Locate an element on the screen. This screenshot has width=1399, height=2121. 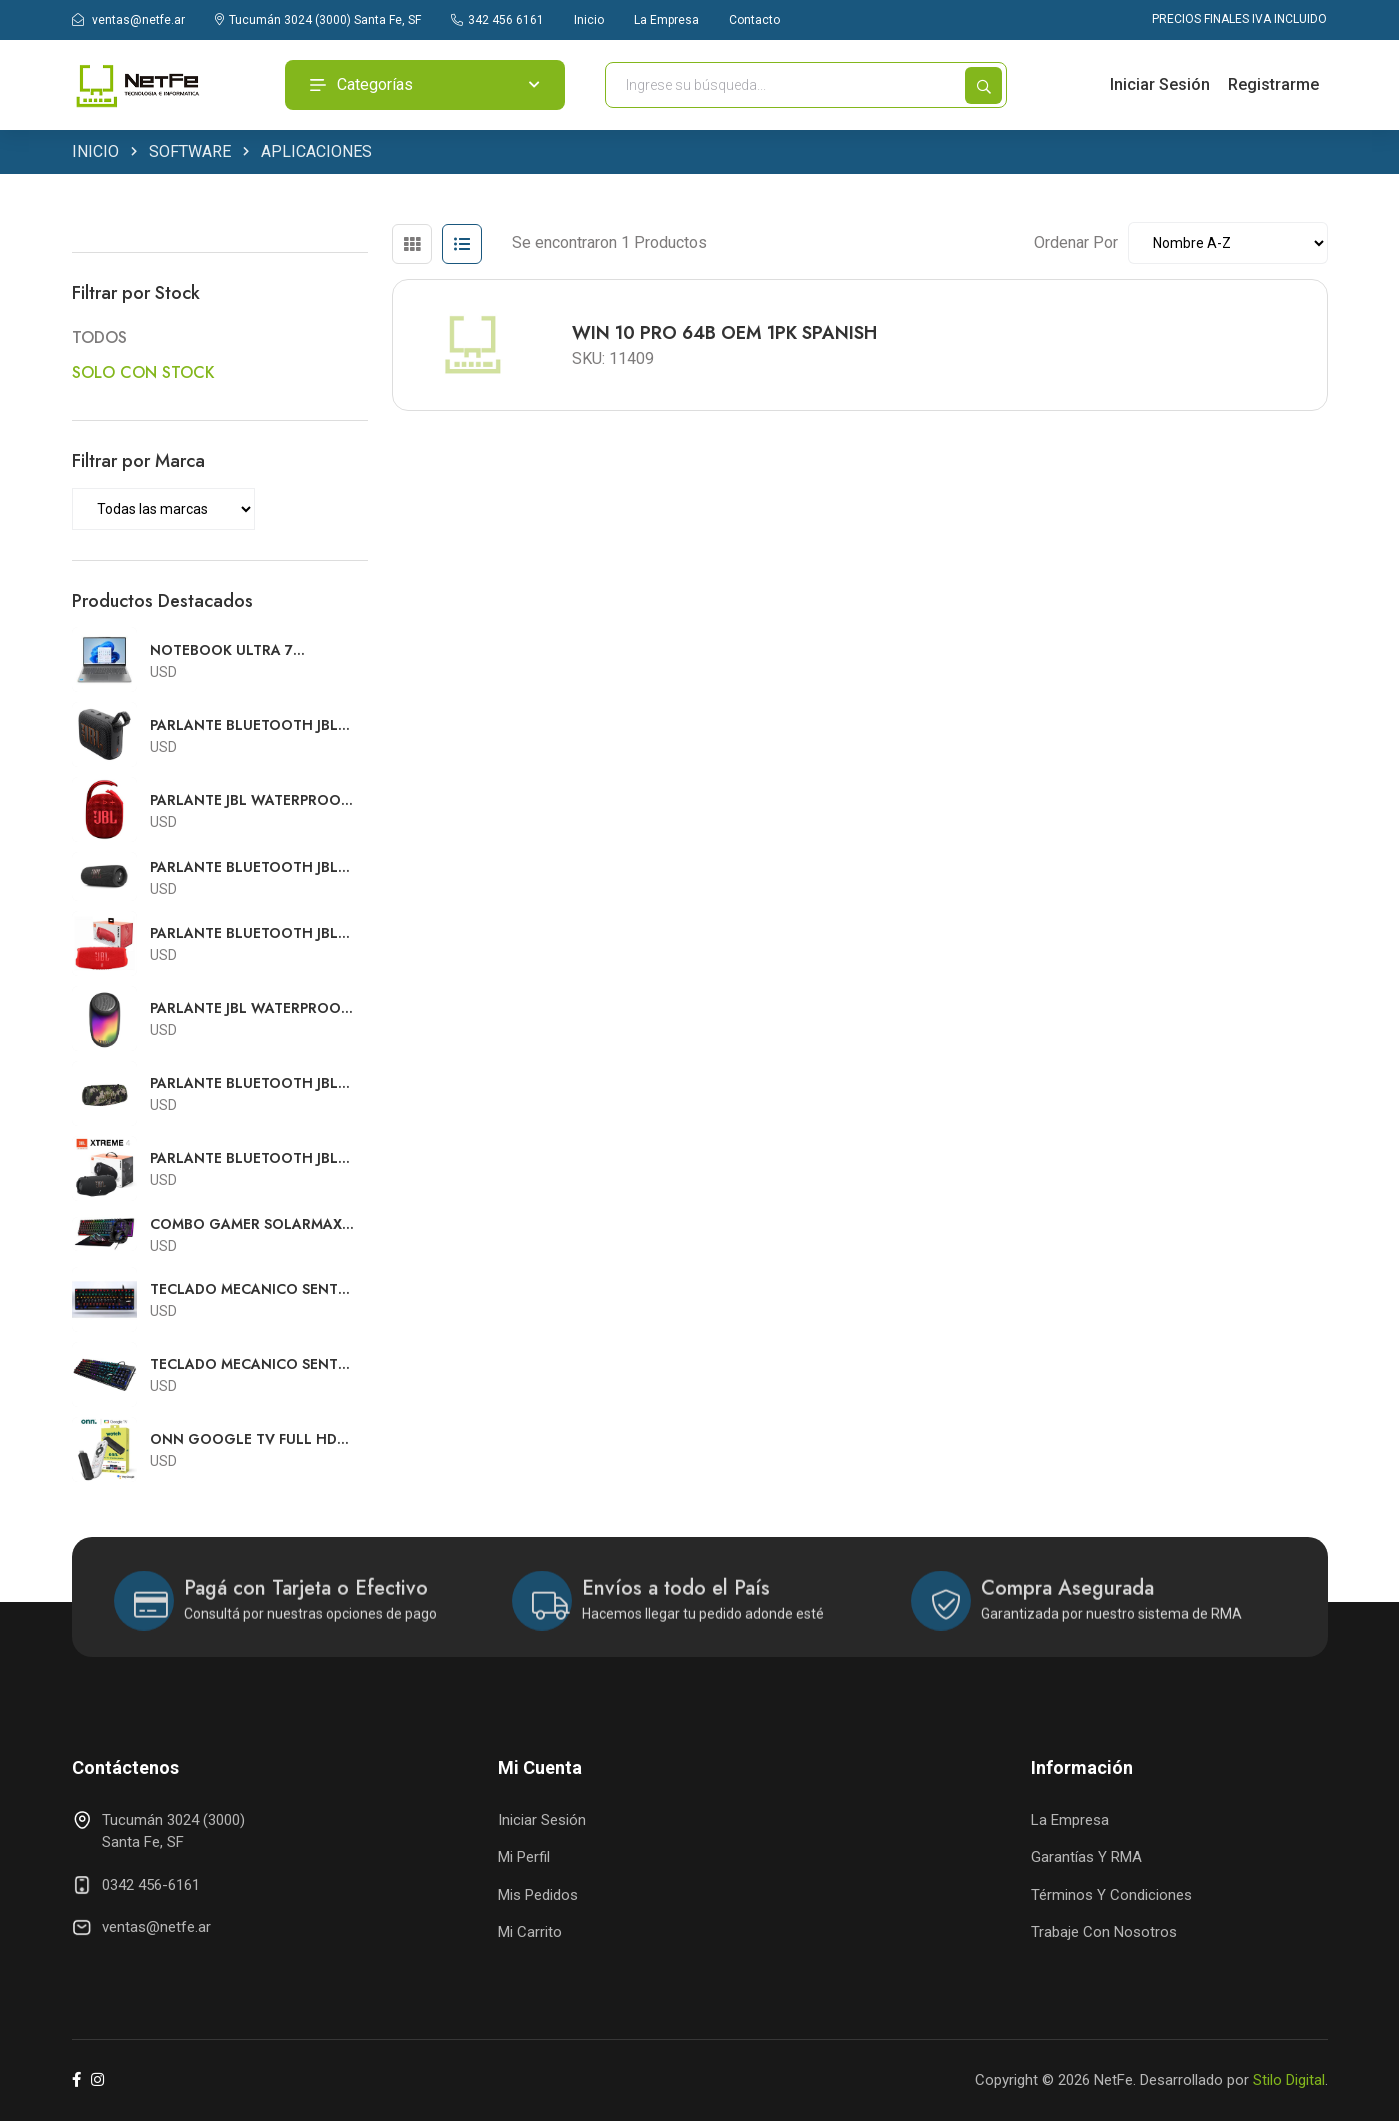
TECLADO MECANICO SENTEY CON SWITCH OUTEMU GAMING GS-530 RGB is located at coordinates (252, 1364).